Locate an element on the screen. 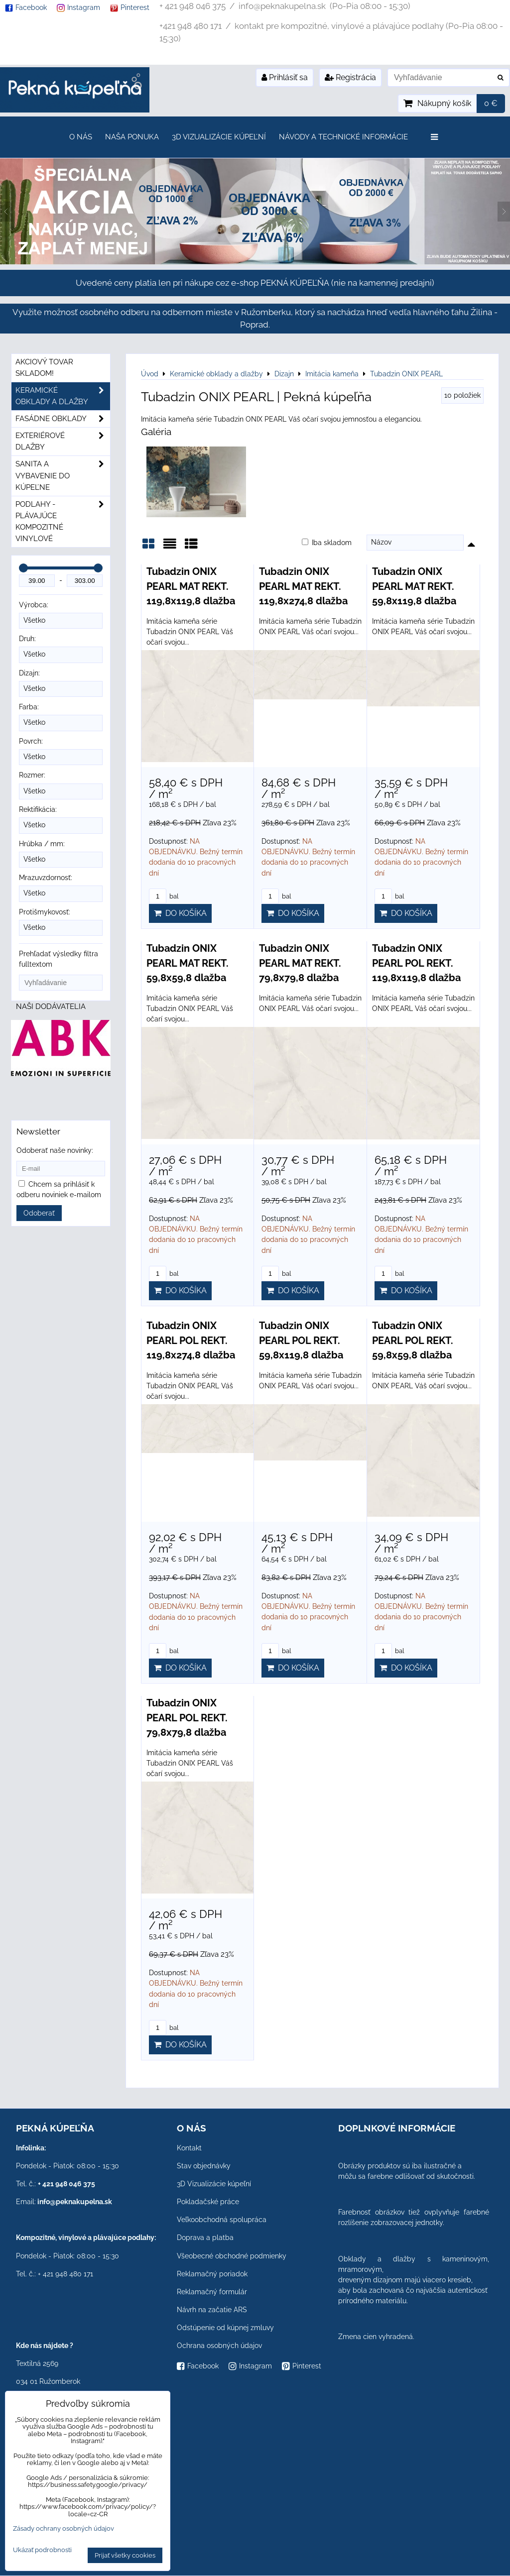 The width and height of the screenshot is (510, 2576). Do košíka is located at coordinates (180, 913).